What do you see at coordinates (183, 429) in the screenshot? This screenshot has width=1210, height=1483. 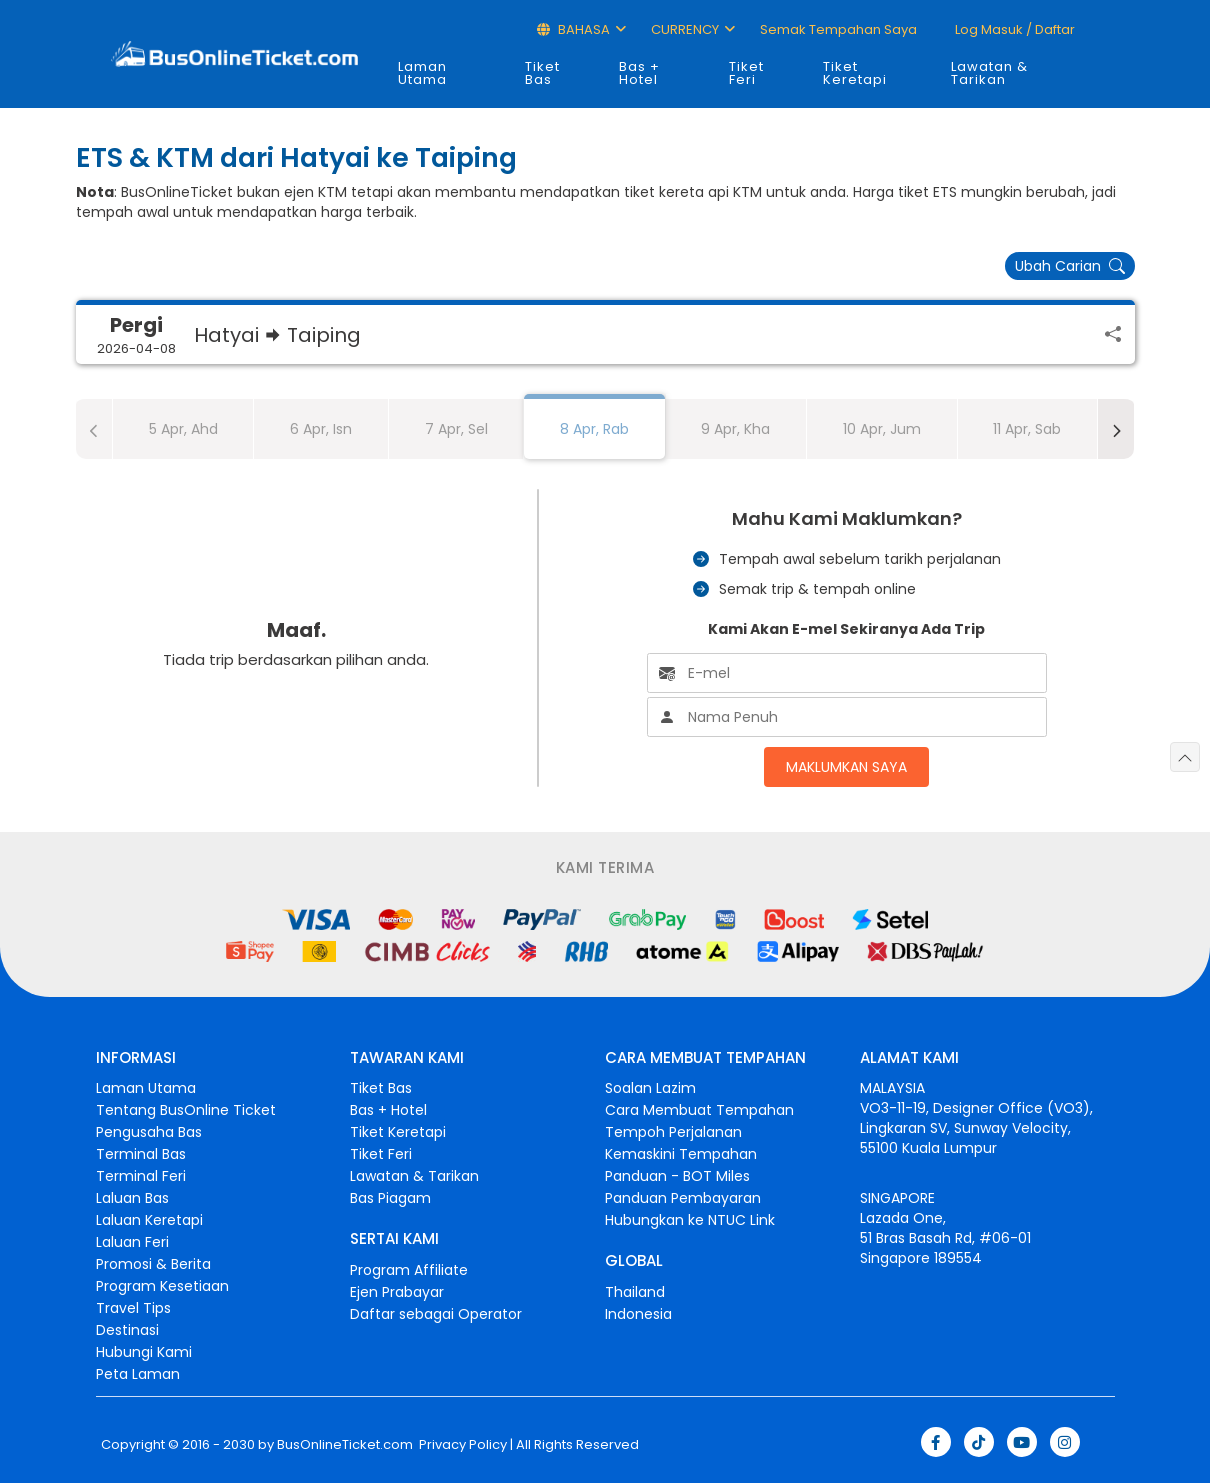 I see `5 Apr, Ahd` at bounding box center [183, 429].